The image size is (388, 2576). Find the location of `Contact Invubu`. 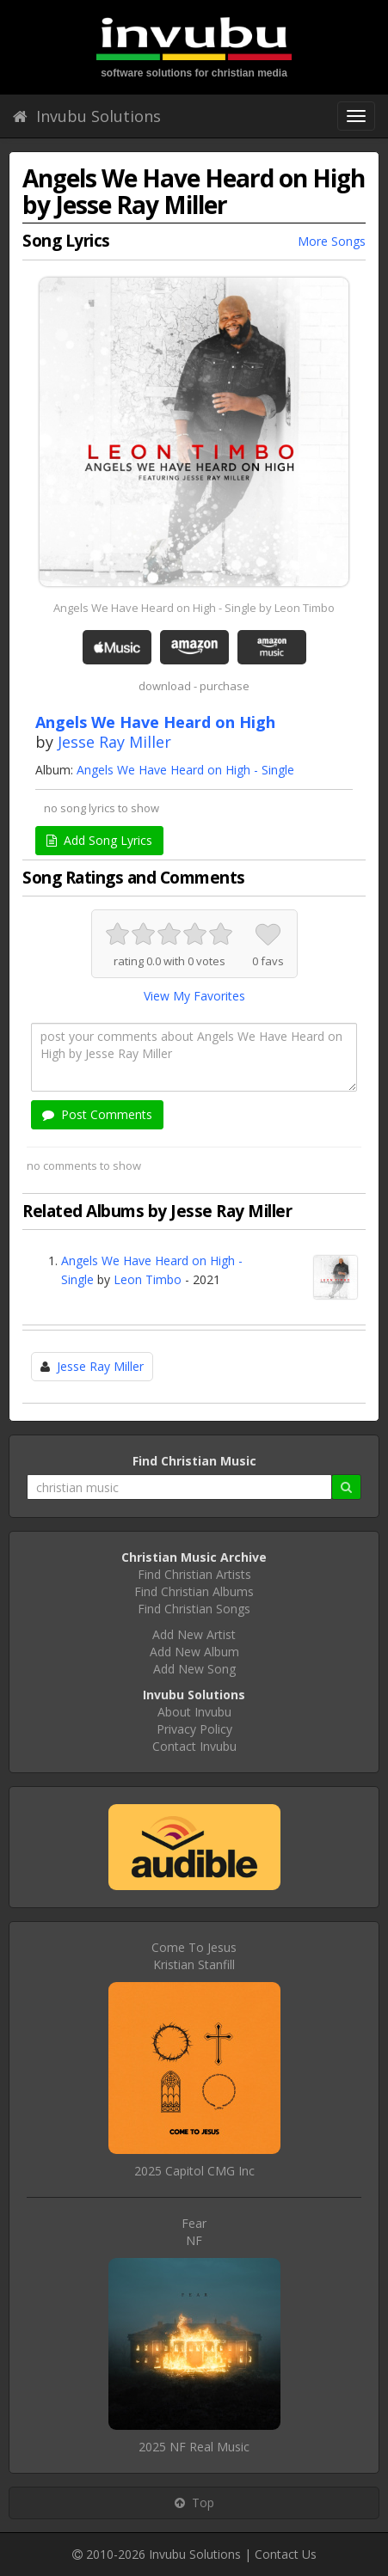

Contact Invubu is located at coordinates (194, 1746).